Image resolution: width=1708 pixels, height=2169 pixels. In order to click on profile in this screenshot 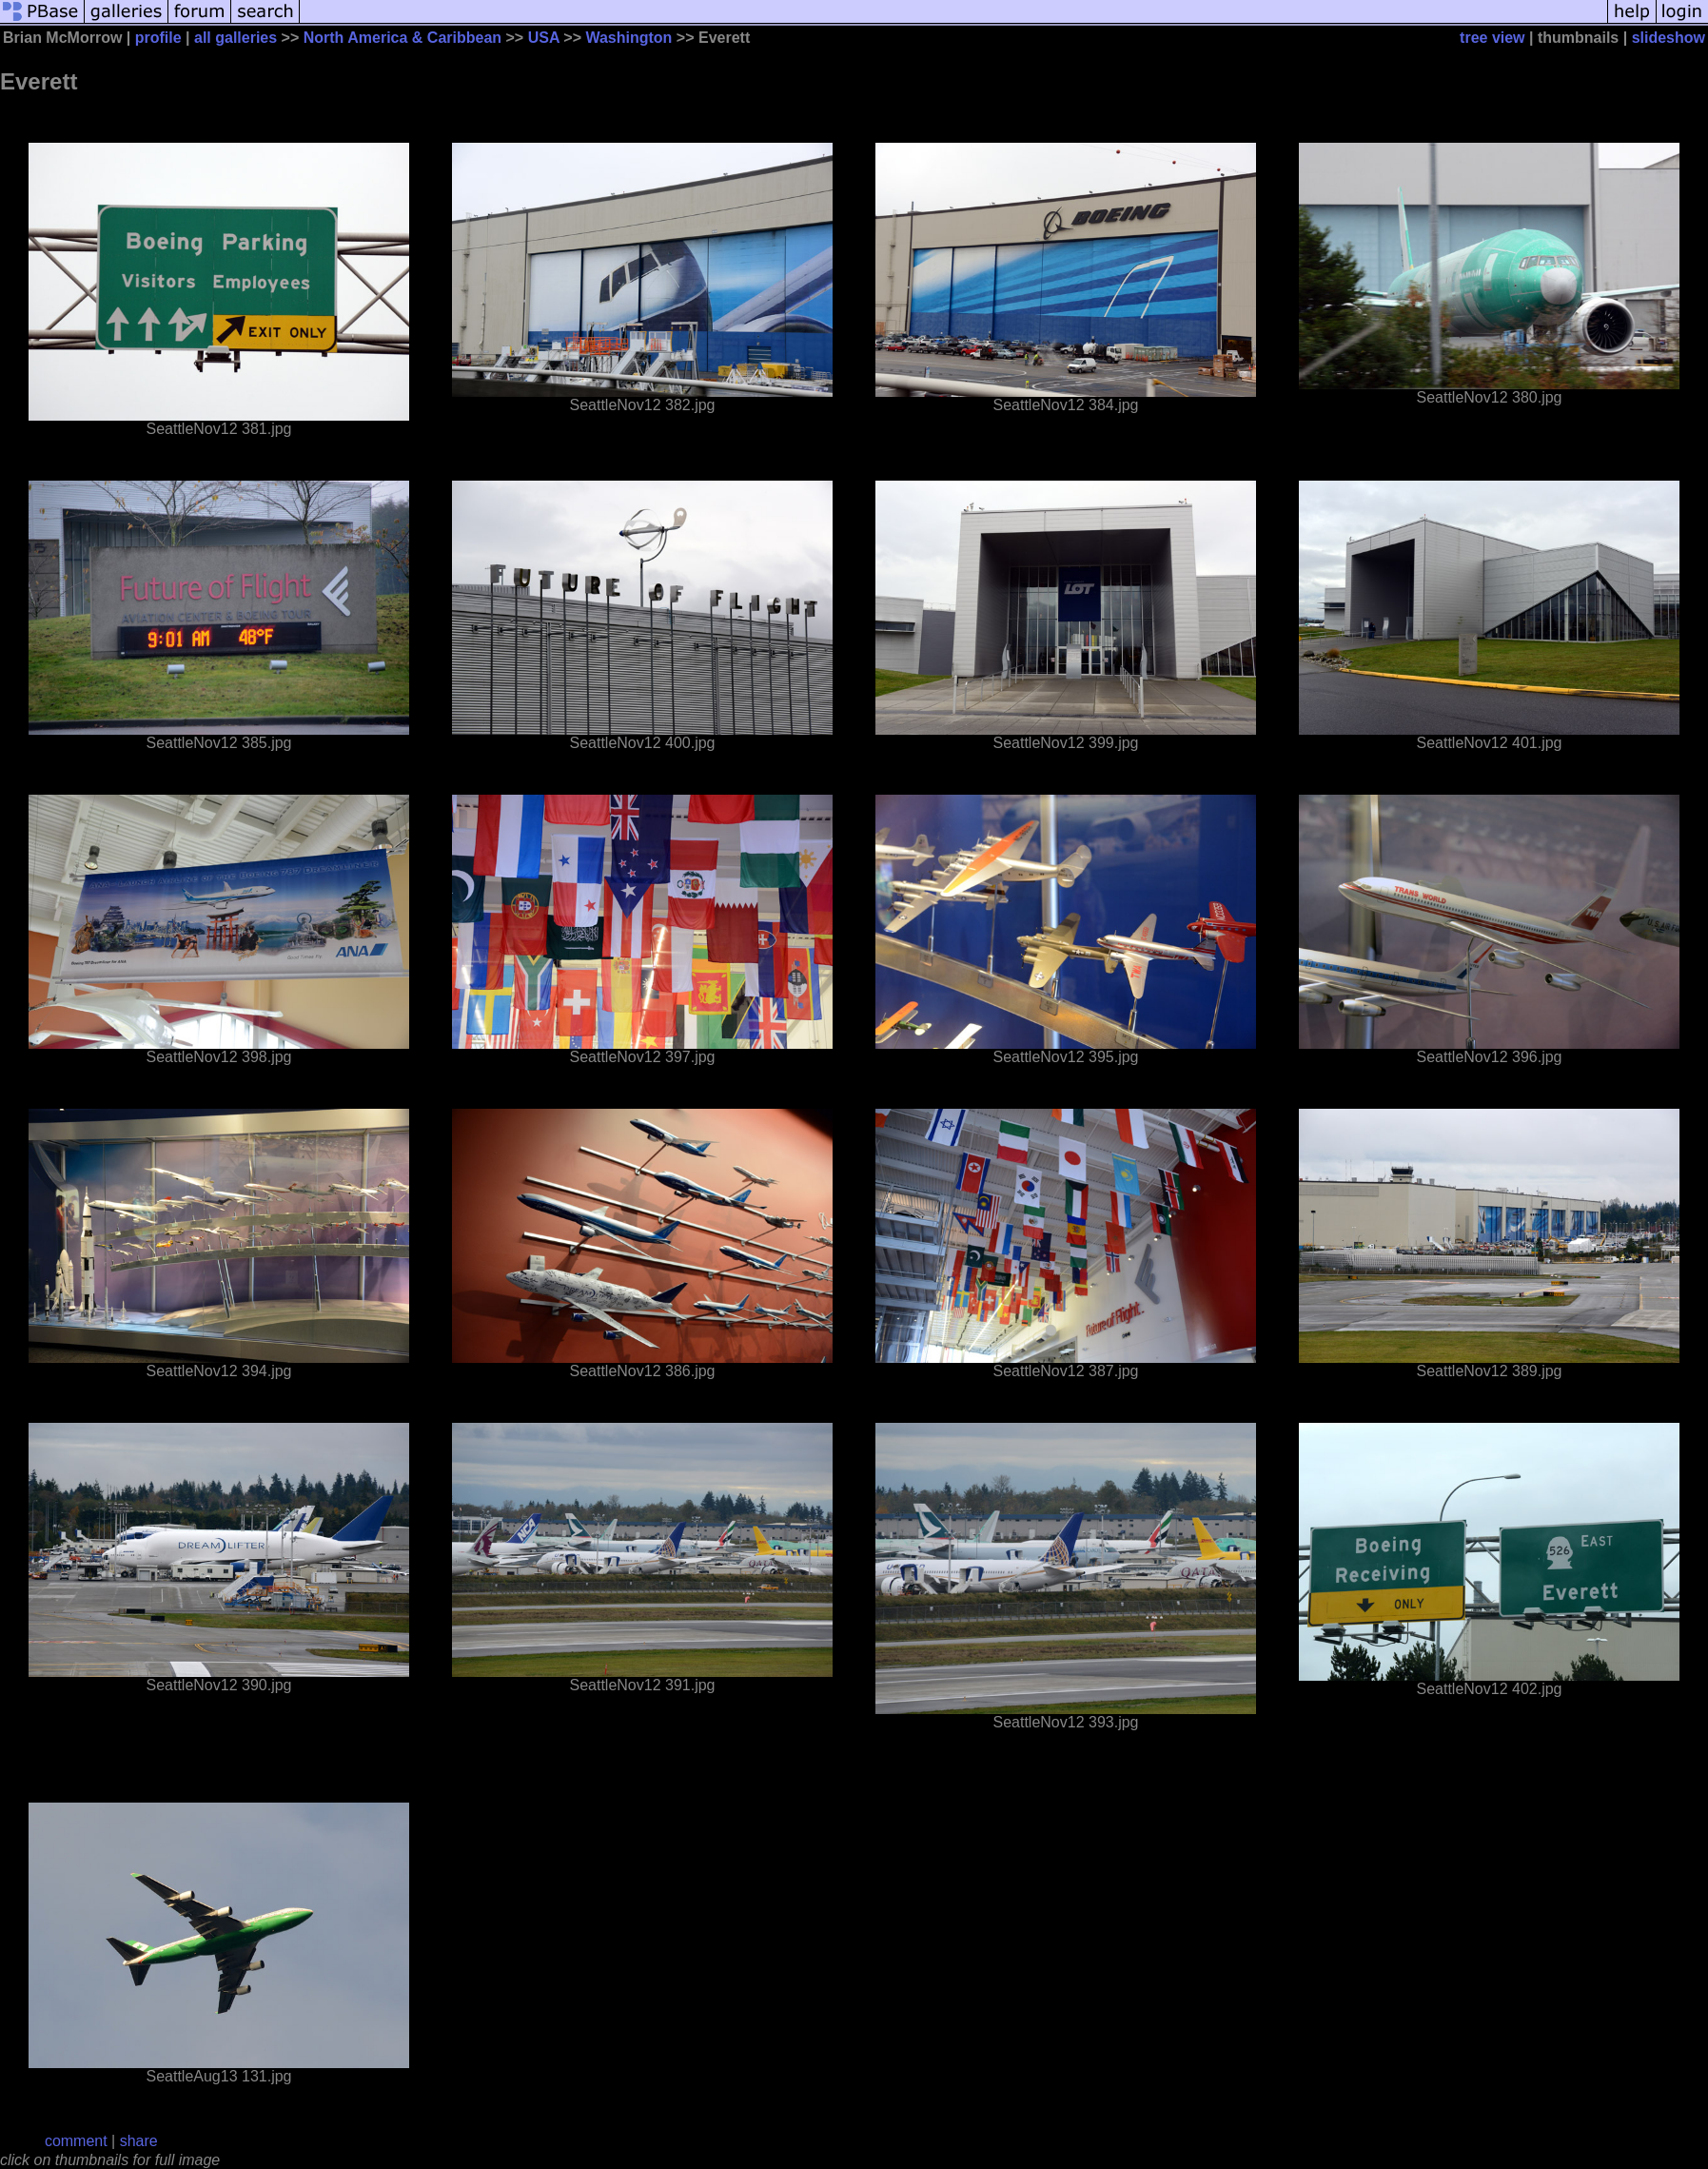, I will do `click(158, 38)`.